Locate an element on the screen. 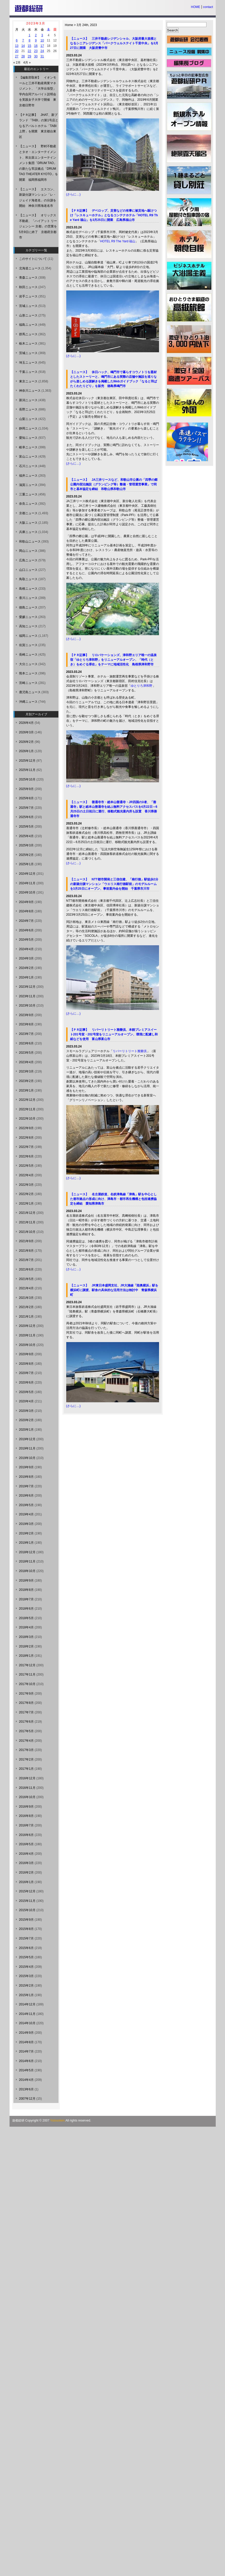  新潟ニュース is located at coordinates (28, 400).